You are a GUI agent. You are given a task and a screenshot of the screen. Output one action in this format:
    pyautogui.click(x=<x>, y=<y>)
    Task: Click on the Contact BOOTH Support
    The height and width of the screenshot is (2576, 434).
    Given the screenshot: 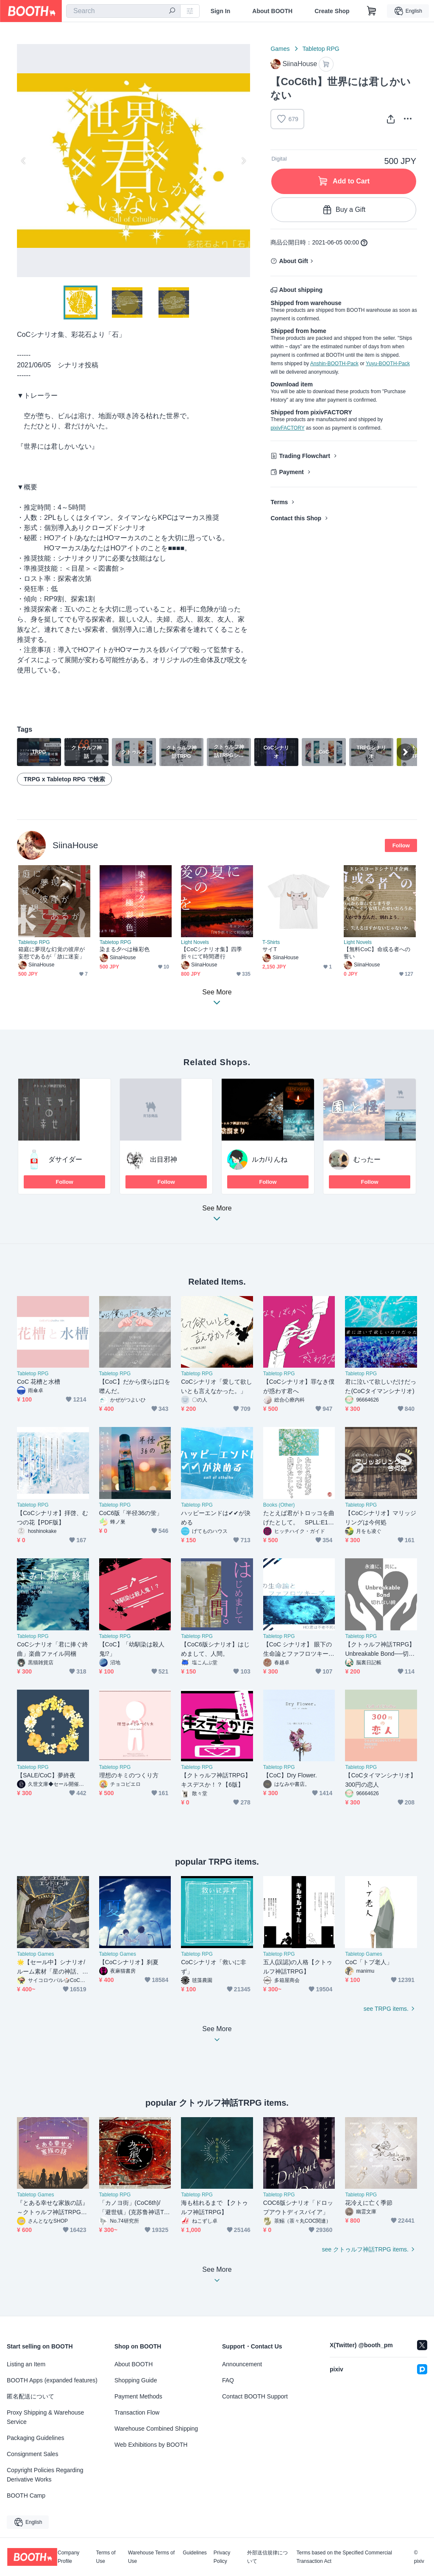 What is the action you would take?
    pyautogui.click(x=255, y=2396)
    